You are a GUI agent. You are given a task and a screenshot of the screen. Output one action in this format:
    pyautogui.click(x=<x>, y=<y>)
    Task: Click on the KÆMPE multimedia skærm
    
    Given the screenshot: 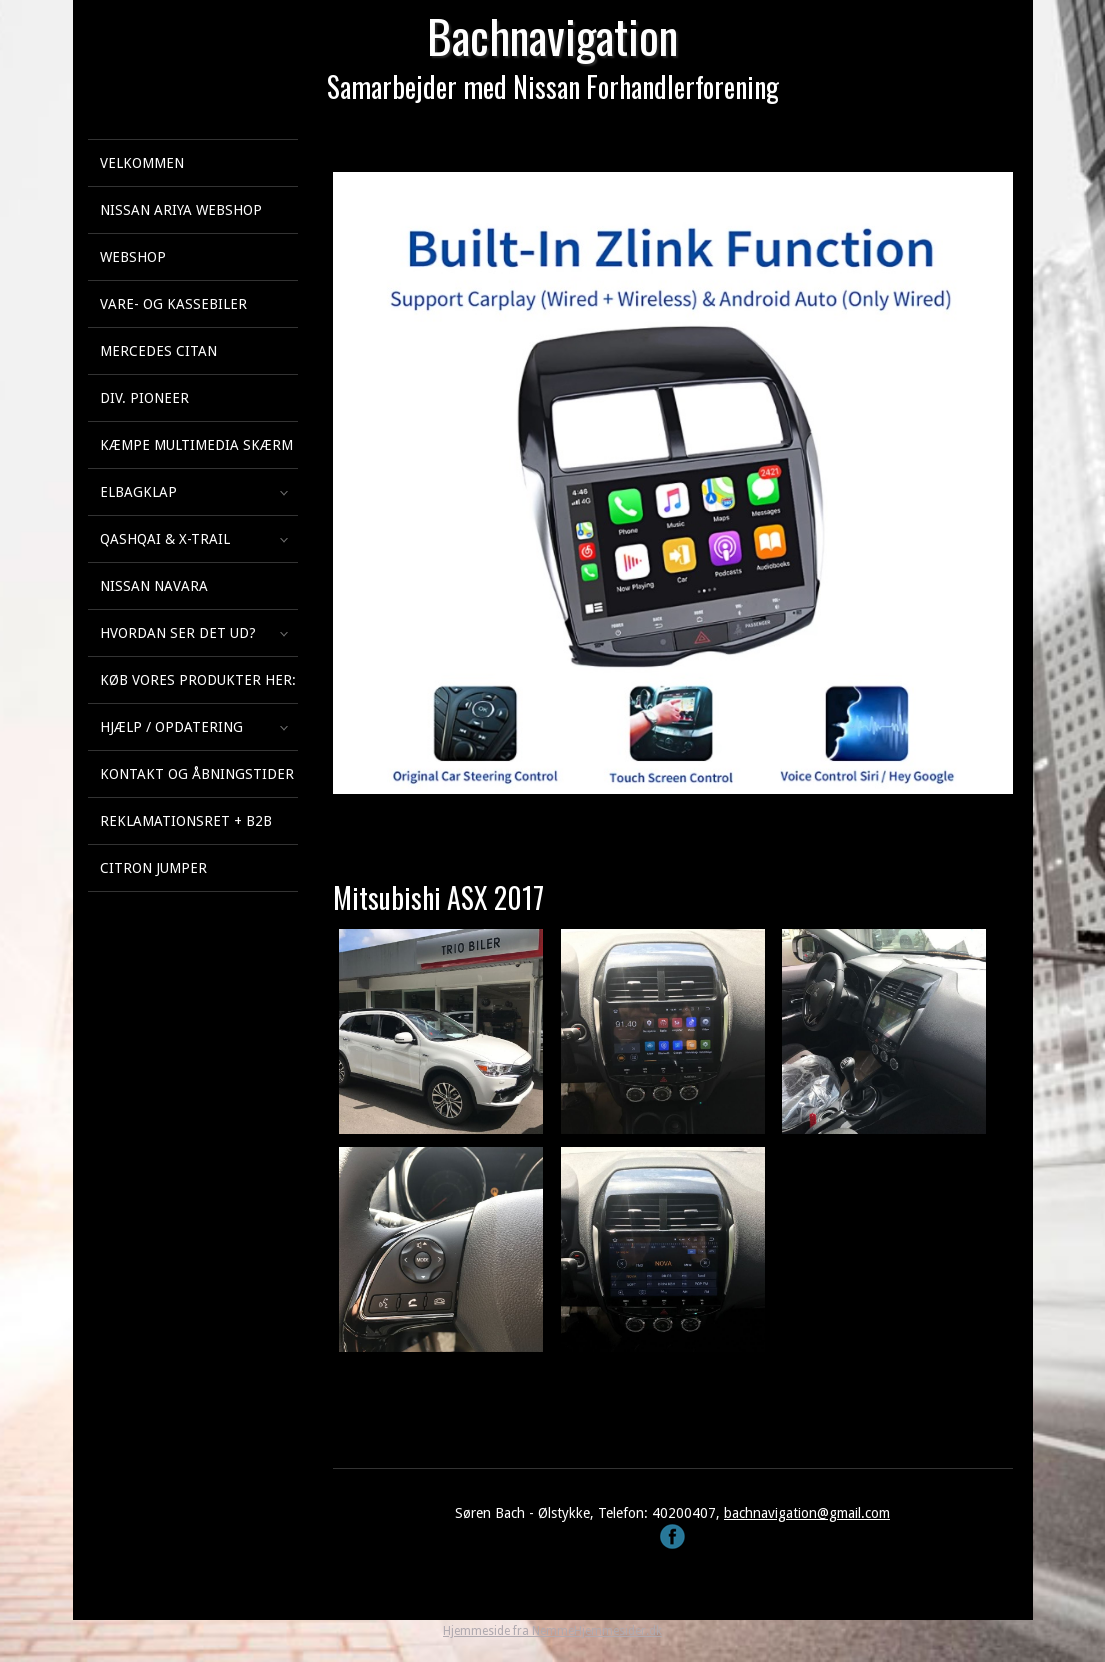 What is the action you would take?
    pyautogui.click(x=196, y=445)
    